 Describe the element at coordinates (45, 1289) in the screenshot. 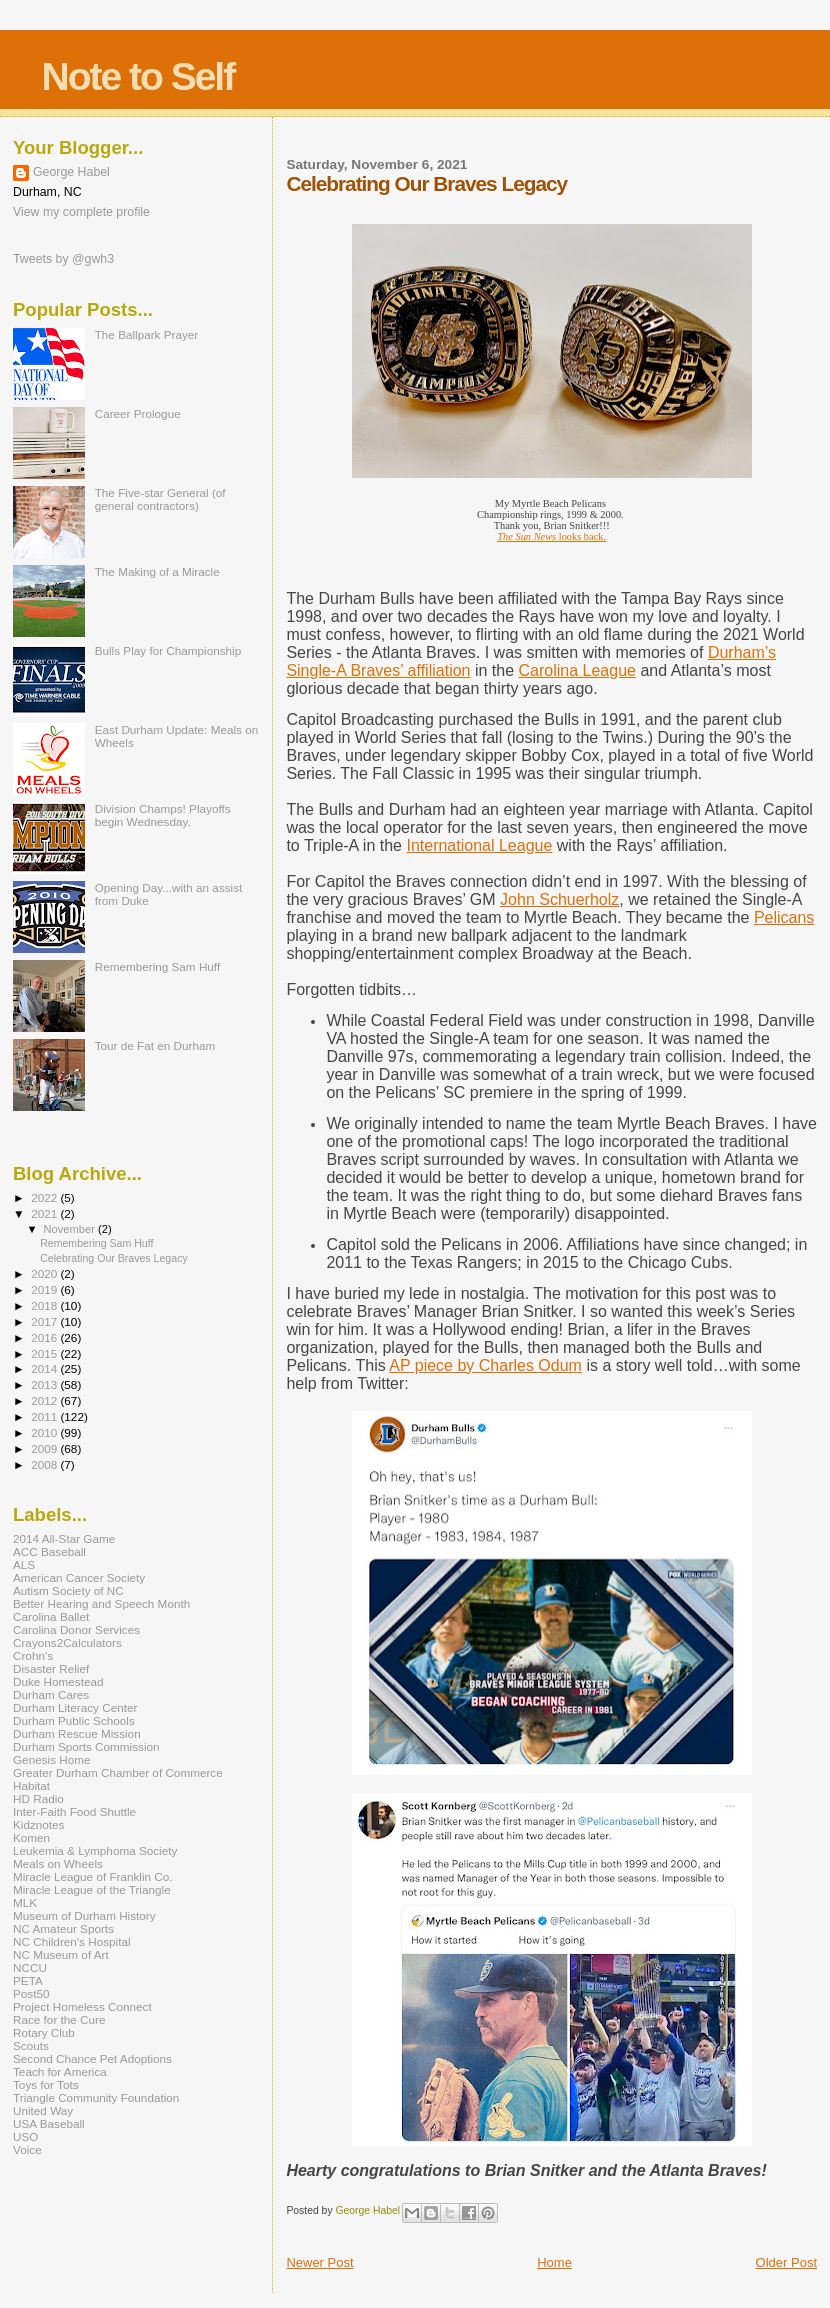

I see `2019` at that location.